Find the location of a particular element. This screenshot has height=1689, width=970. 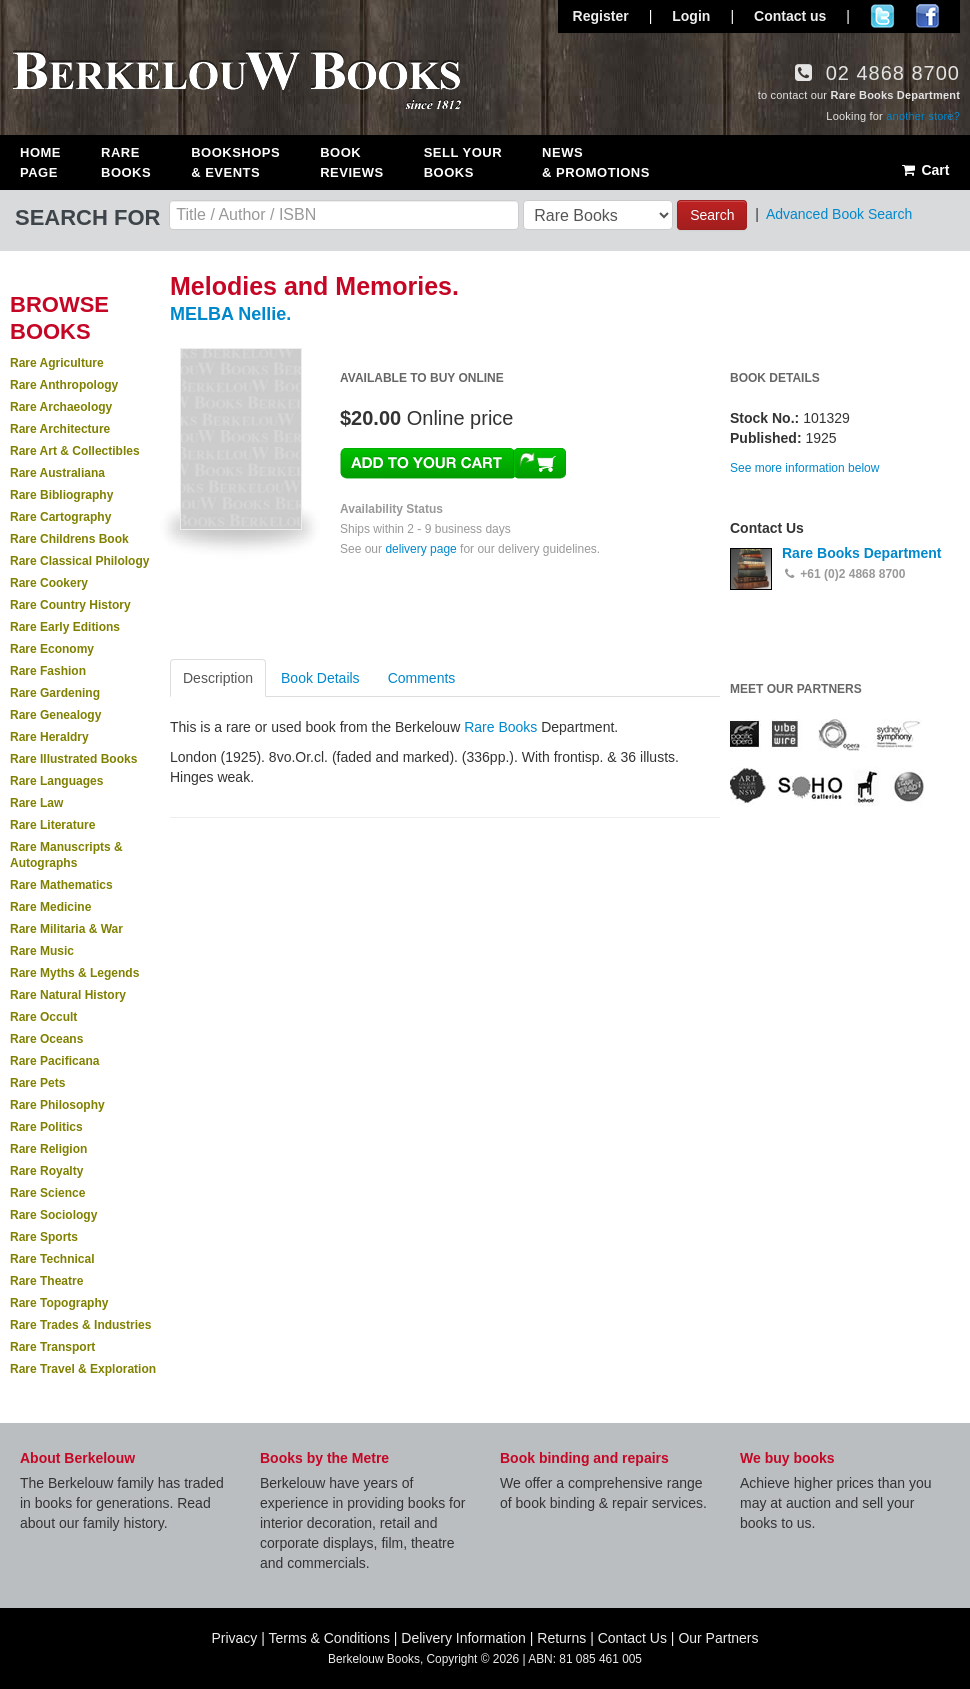

Follow us on Twitter is located at coordinates (882, 16).